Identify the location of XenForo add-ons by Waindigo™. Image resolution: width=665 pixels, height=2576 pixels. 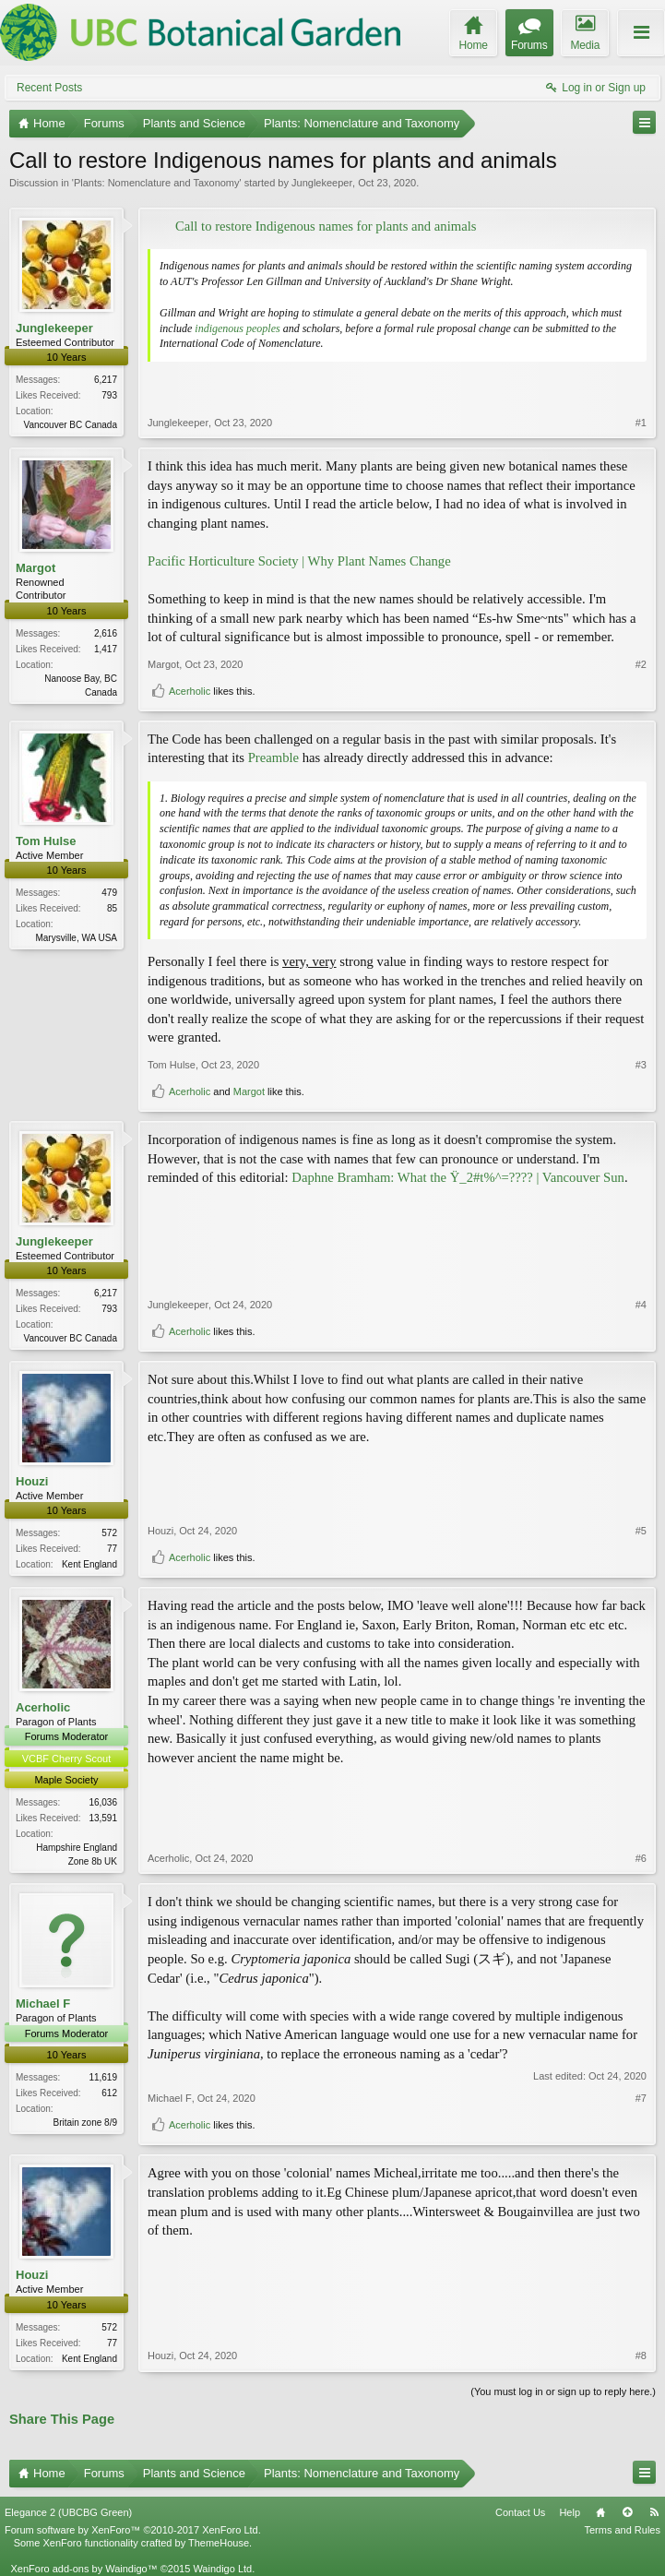
(83, 2568).